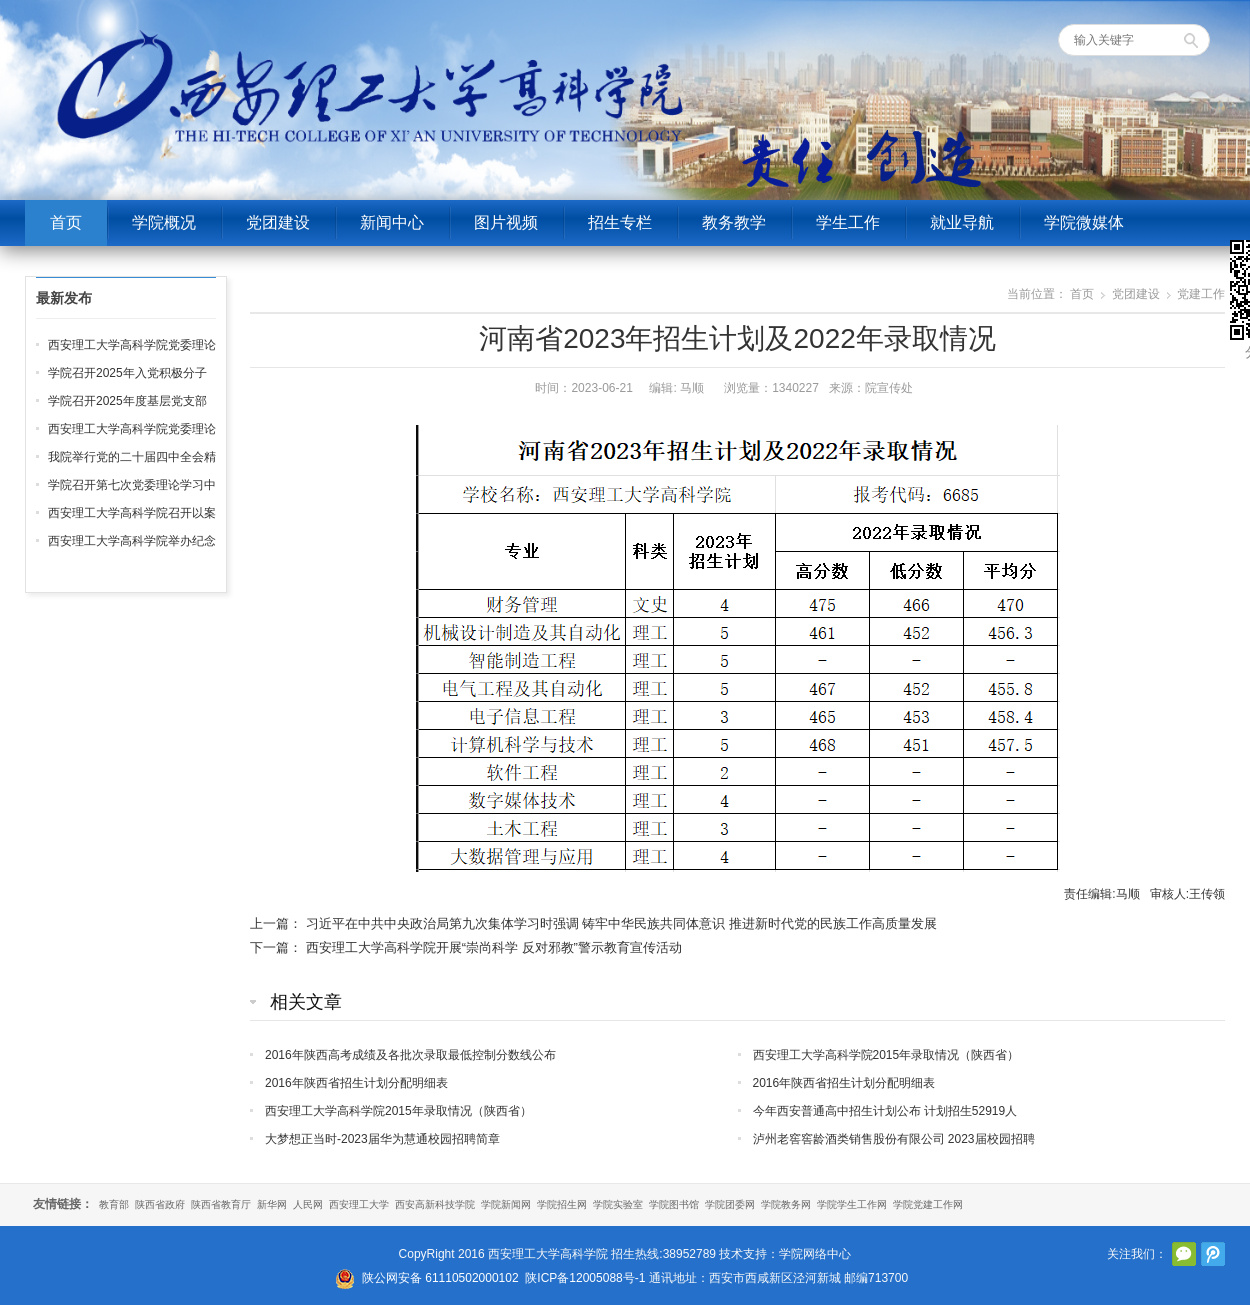 This screenshot has width=1250, height=1305. I want to click on 就业导航, so click(962, 222).